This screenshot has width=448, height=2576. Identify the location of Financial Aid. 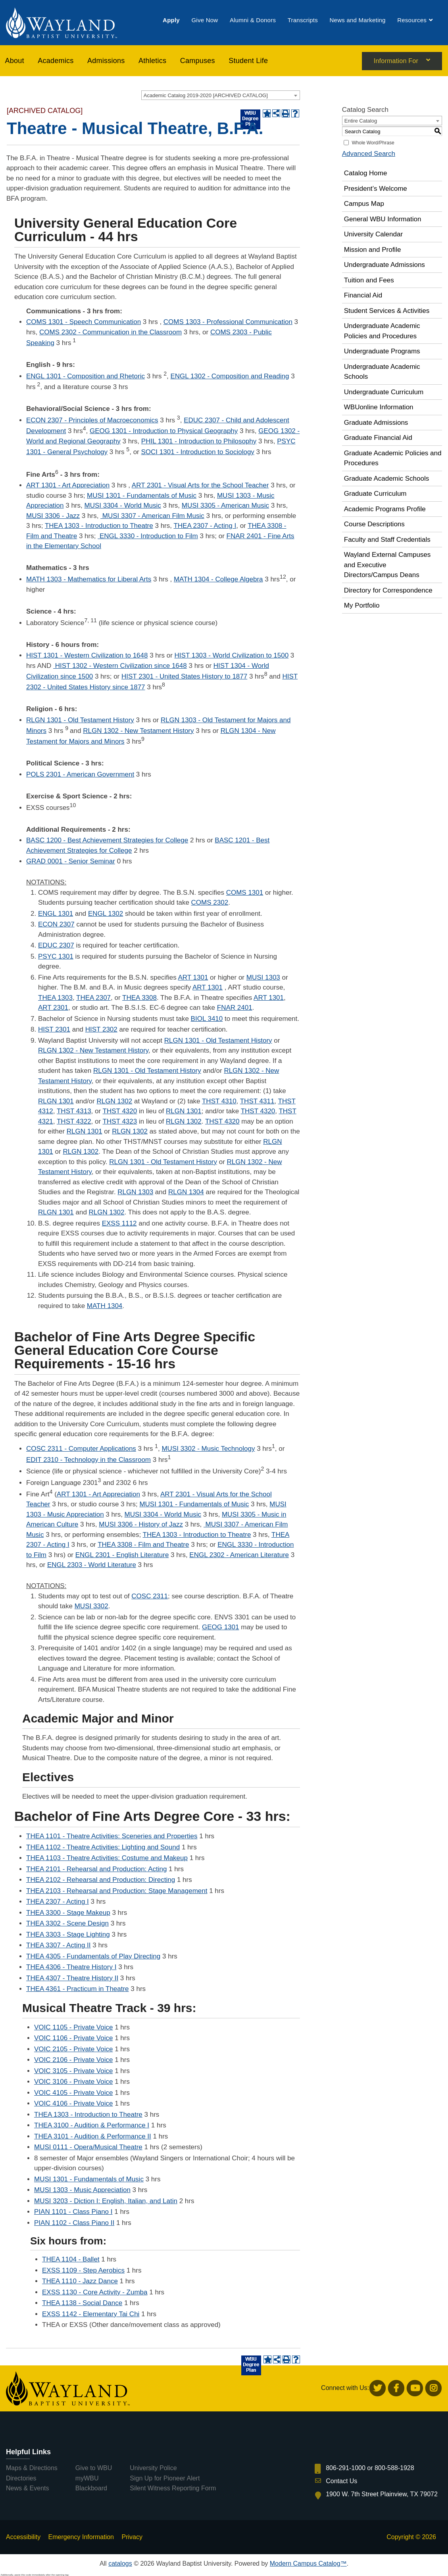
(363, 295).